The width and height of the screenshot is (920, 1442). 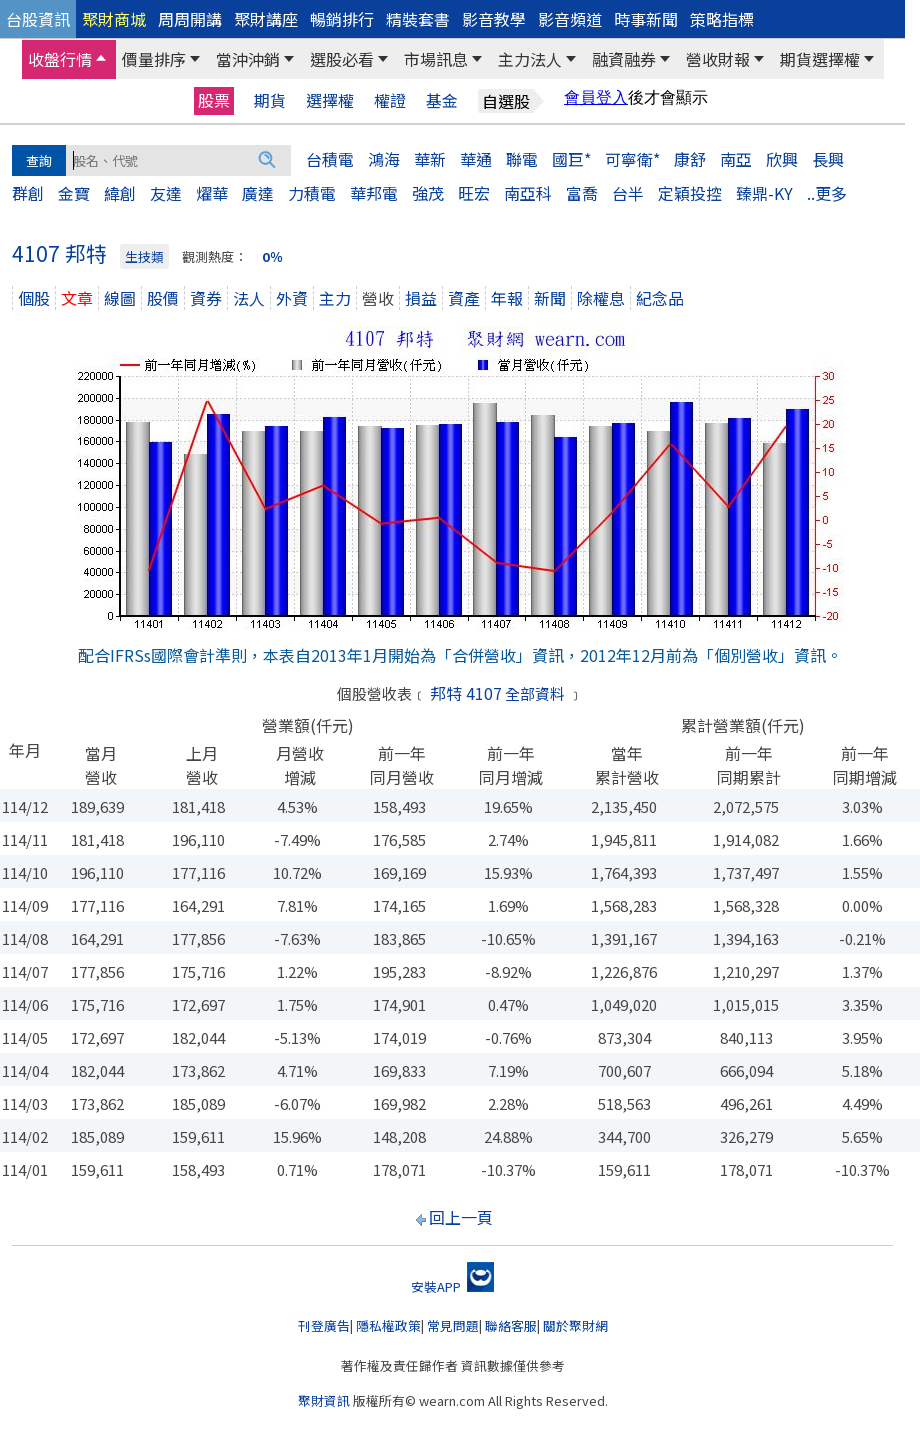 I want to click on 選擇權, so click(x=330, y=100).